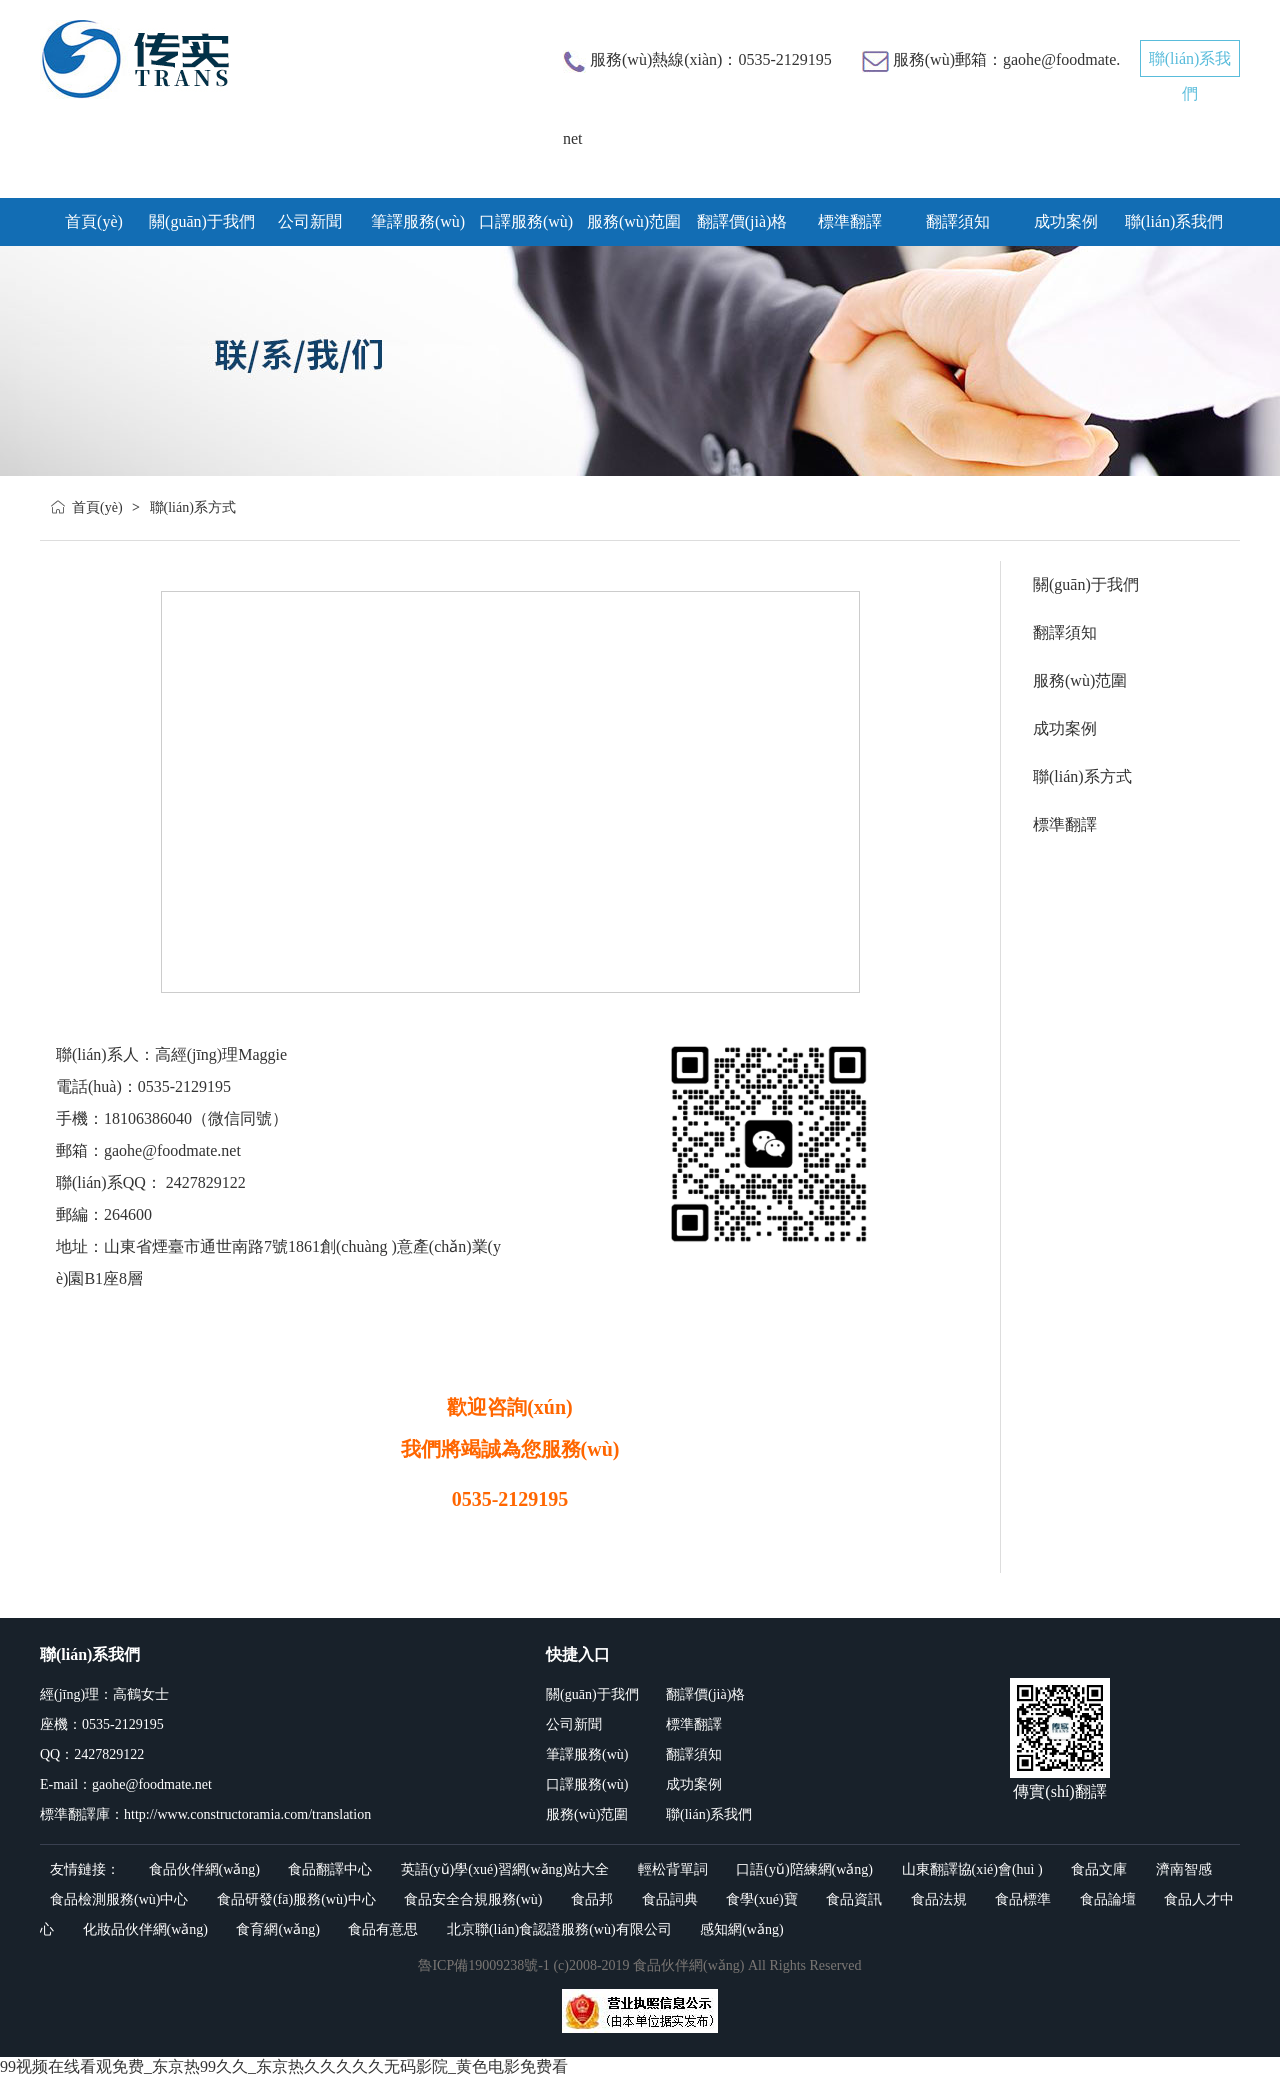  What do you see at coordinates (972, 1869) in the screenshot?
I see `山東翻譯協(xié)會(huì )` at bounding box center [972, 1869].